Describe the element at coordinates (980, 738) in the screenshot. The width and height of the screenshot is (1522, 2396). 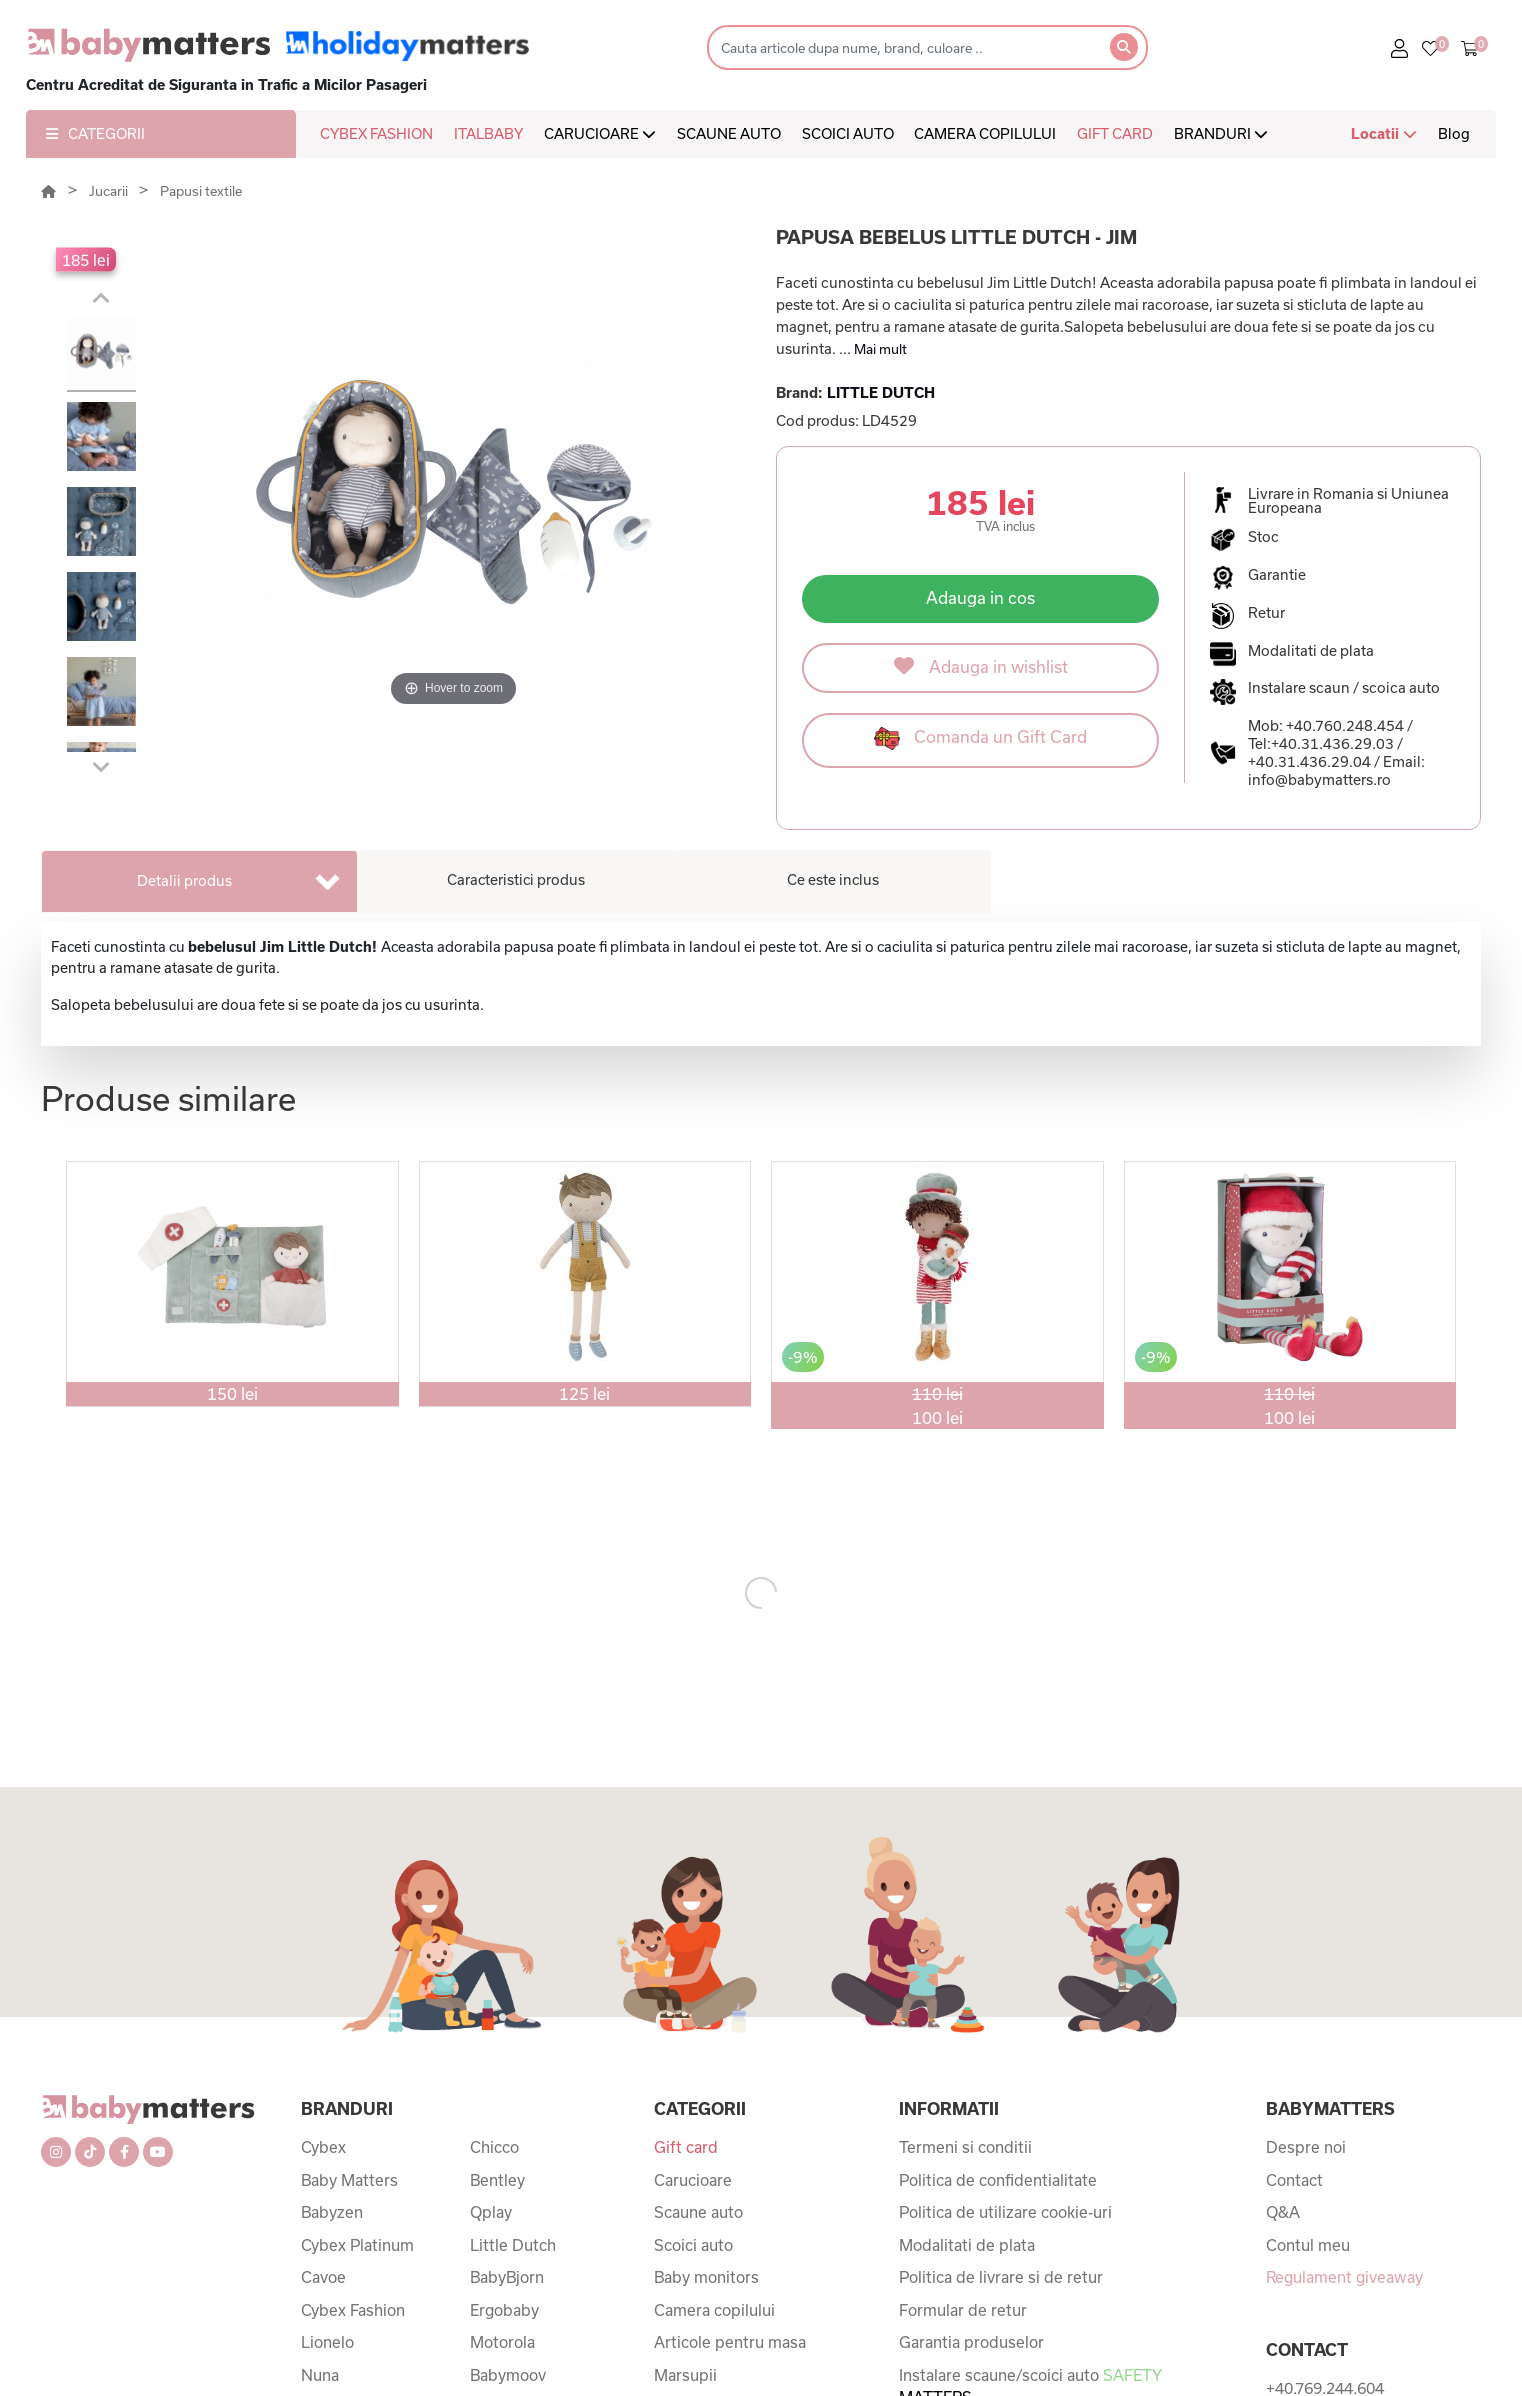
I see `Comanda un Gift Card` at that location.